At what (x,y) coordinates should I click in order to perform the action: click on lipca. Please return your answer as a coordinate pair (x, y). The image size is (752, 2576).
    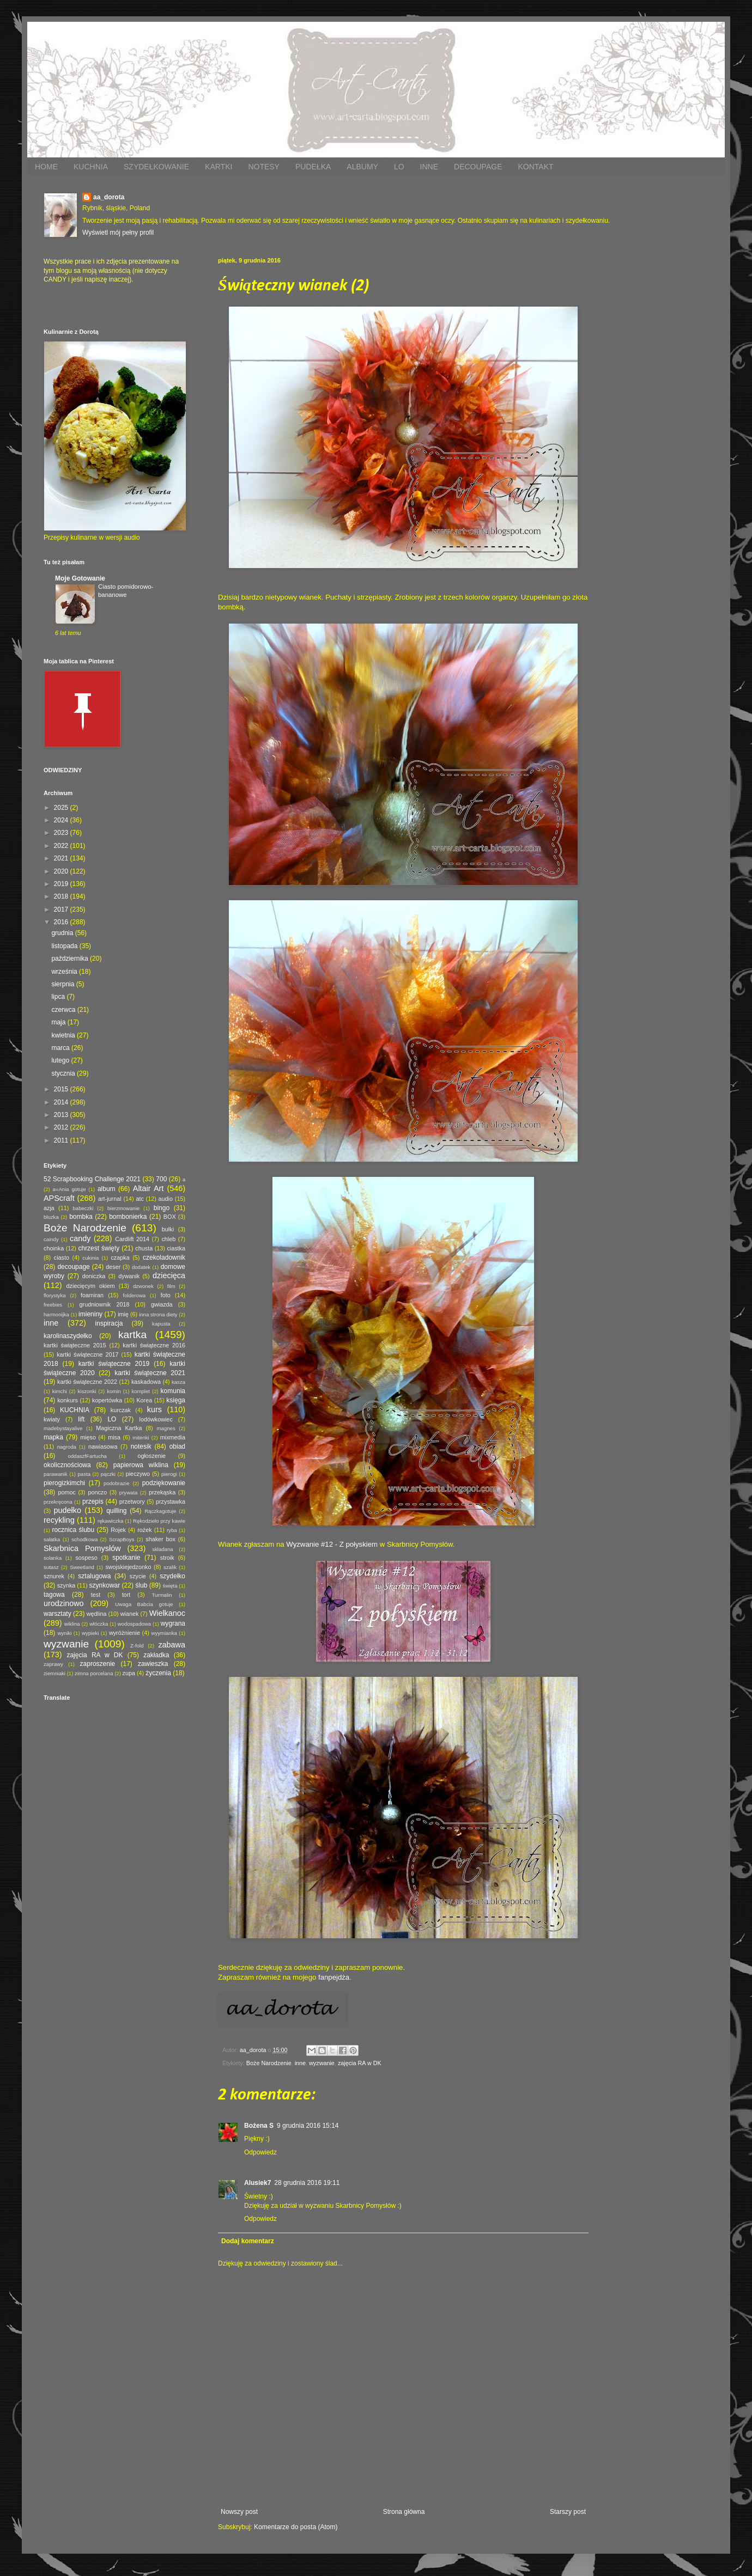
    Looking at the image, I should click on (58, 996).